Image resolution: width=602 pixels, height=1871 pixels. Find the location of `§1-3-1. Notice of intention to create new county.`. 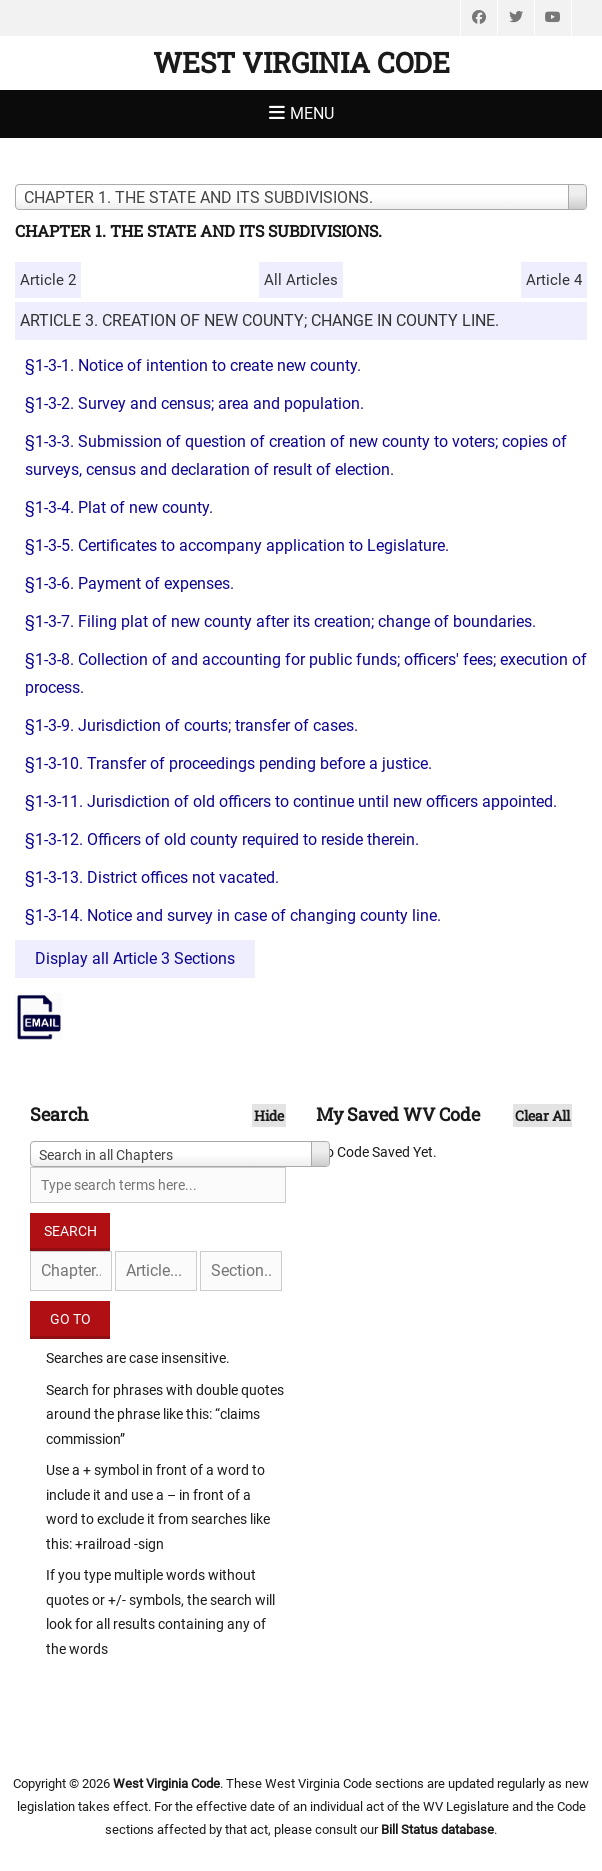

§1-3-1. Notice of intention to create new county. is located at coordinates (193, 365).